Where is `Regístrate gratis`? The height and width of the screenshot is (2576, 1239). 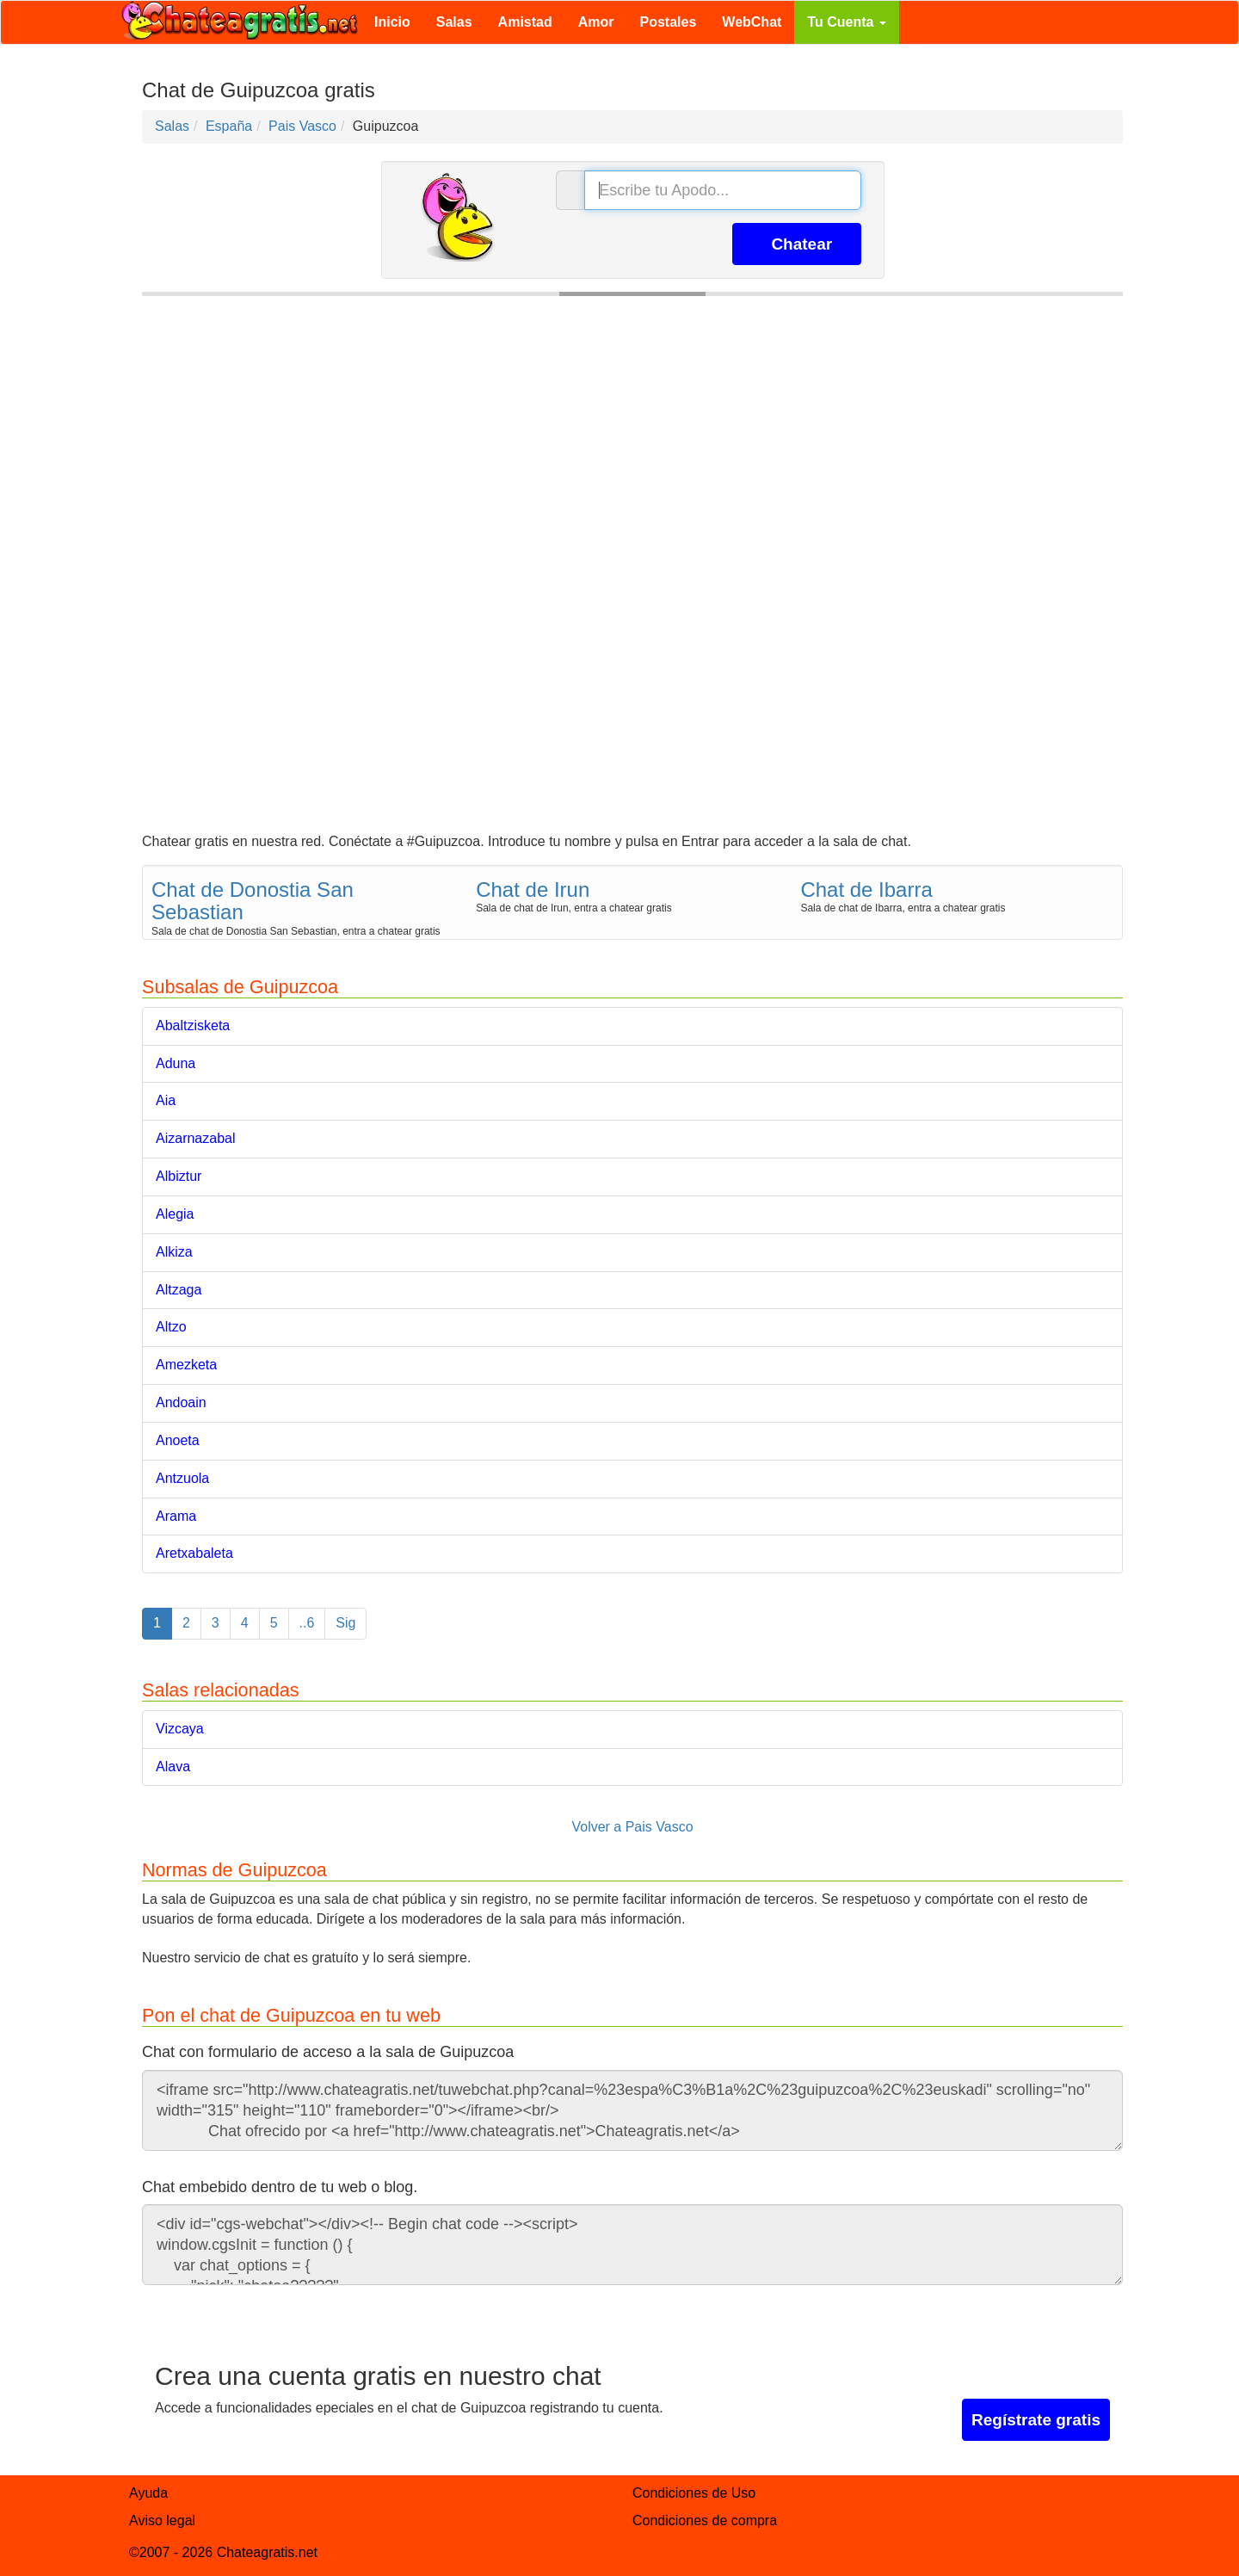
Regístrate gratis is located at coordinates (1035, 2420).